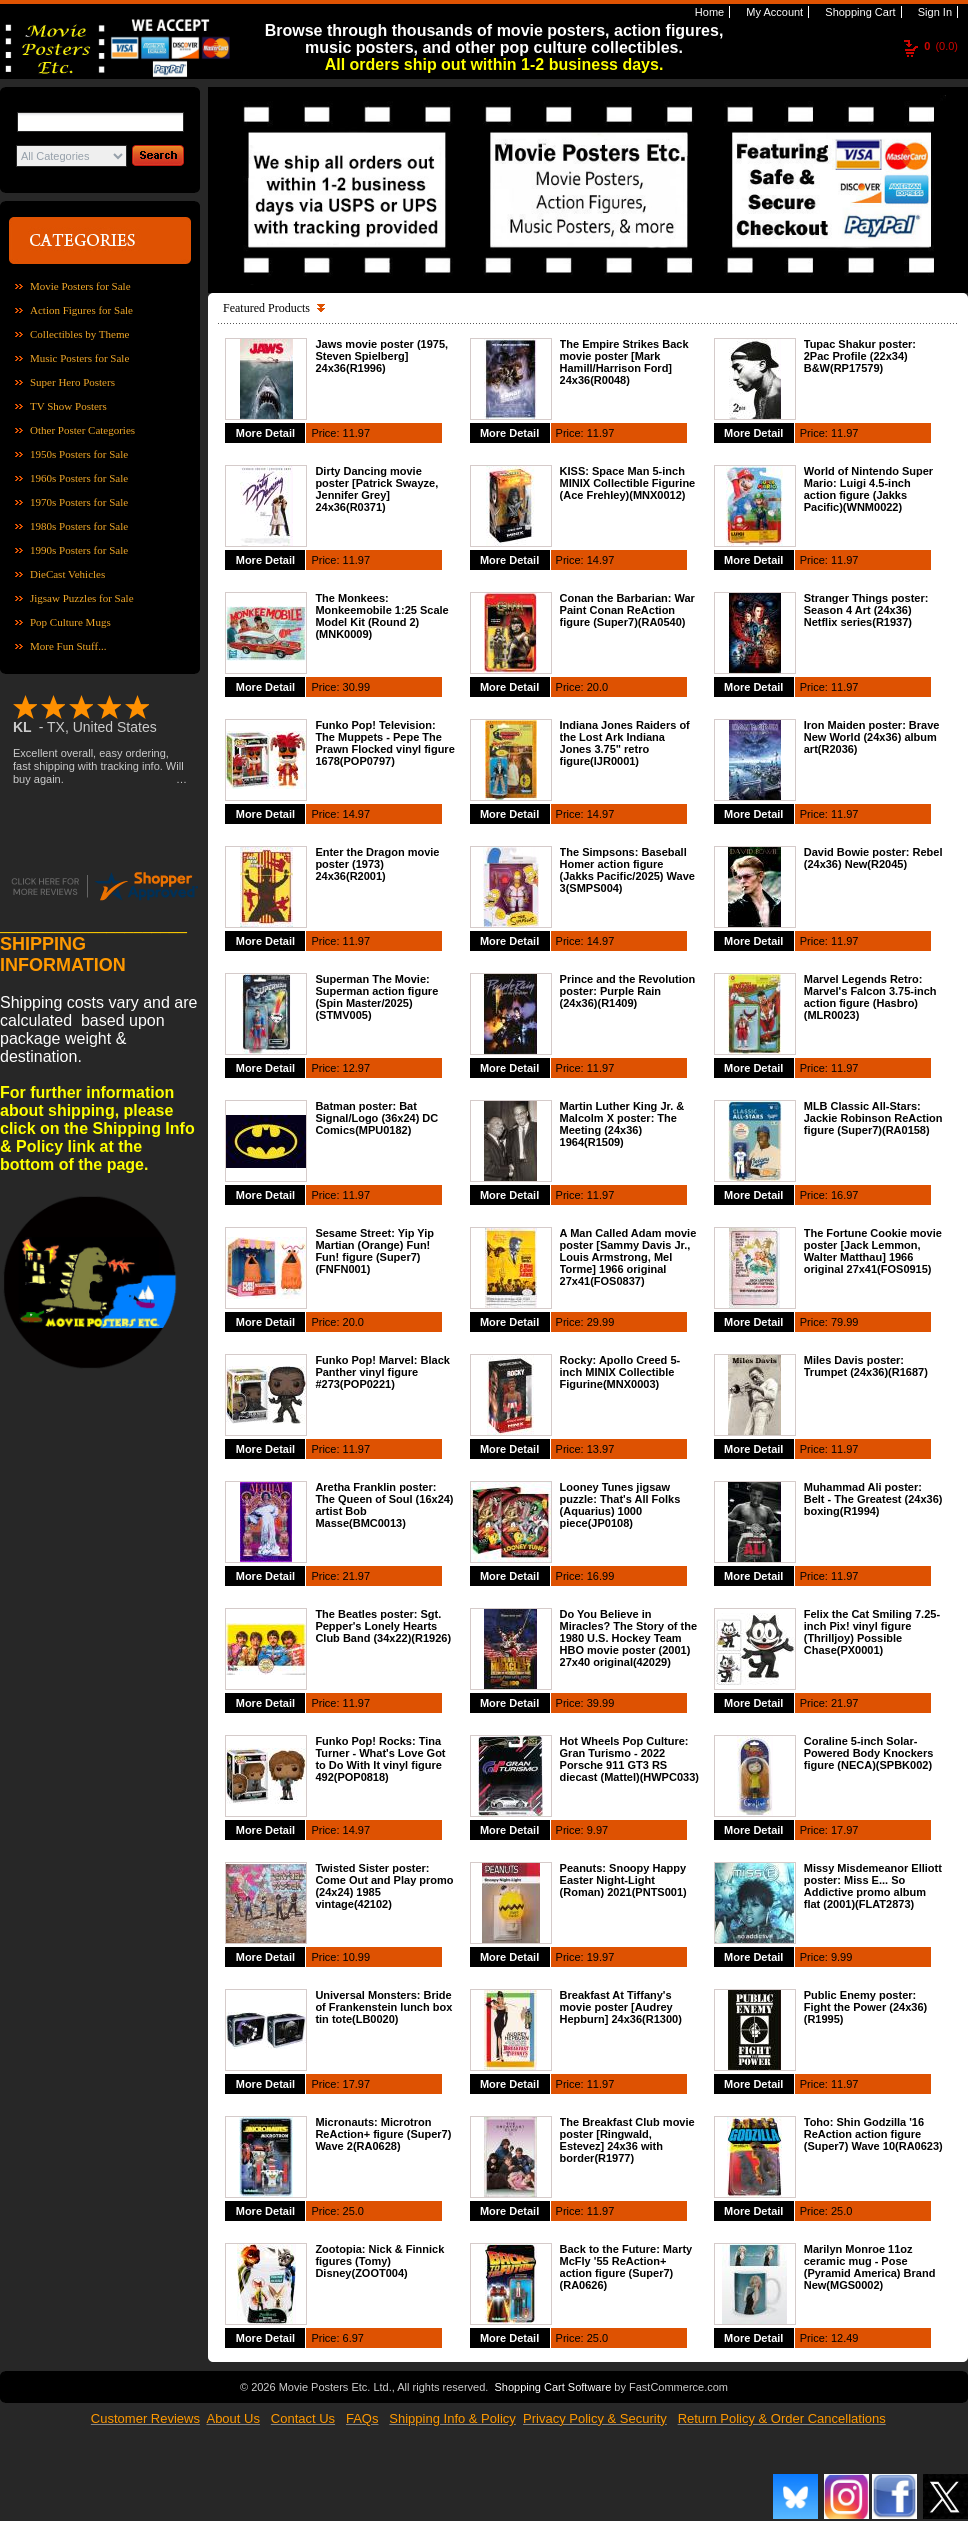 Image resolution: width=968 pixels, height=2521 pixels. I want to click on 10.99, so click(357, 1957).